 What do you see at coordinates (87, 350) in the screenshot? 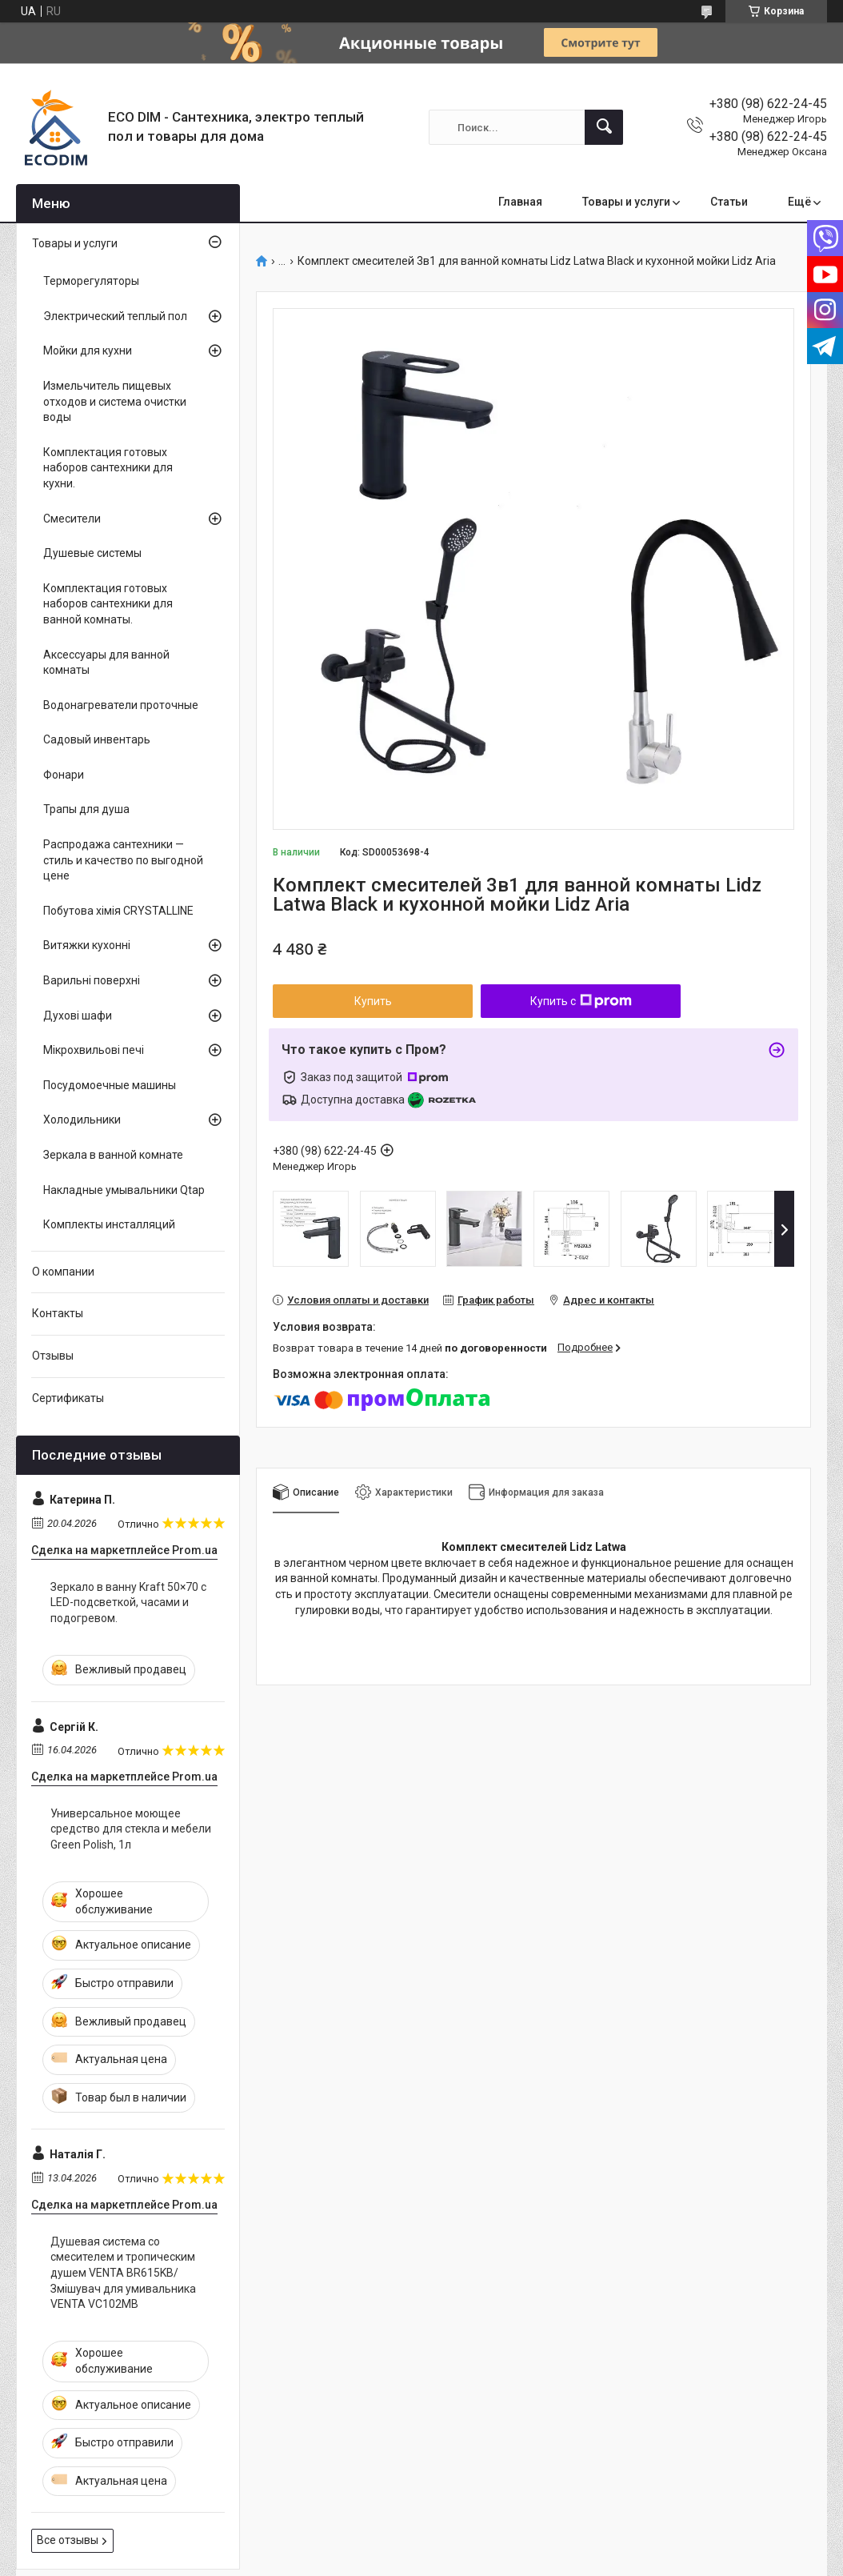
I see `Мойки для кухни` at bounding box center [87, 350].